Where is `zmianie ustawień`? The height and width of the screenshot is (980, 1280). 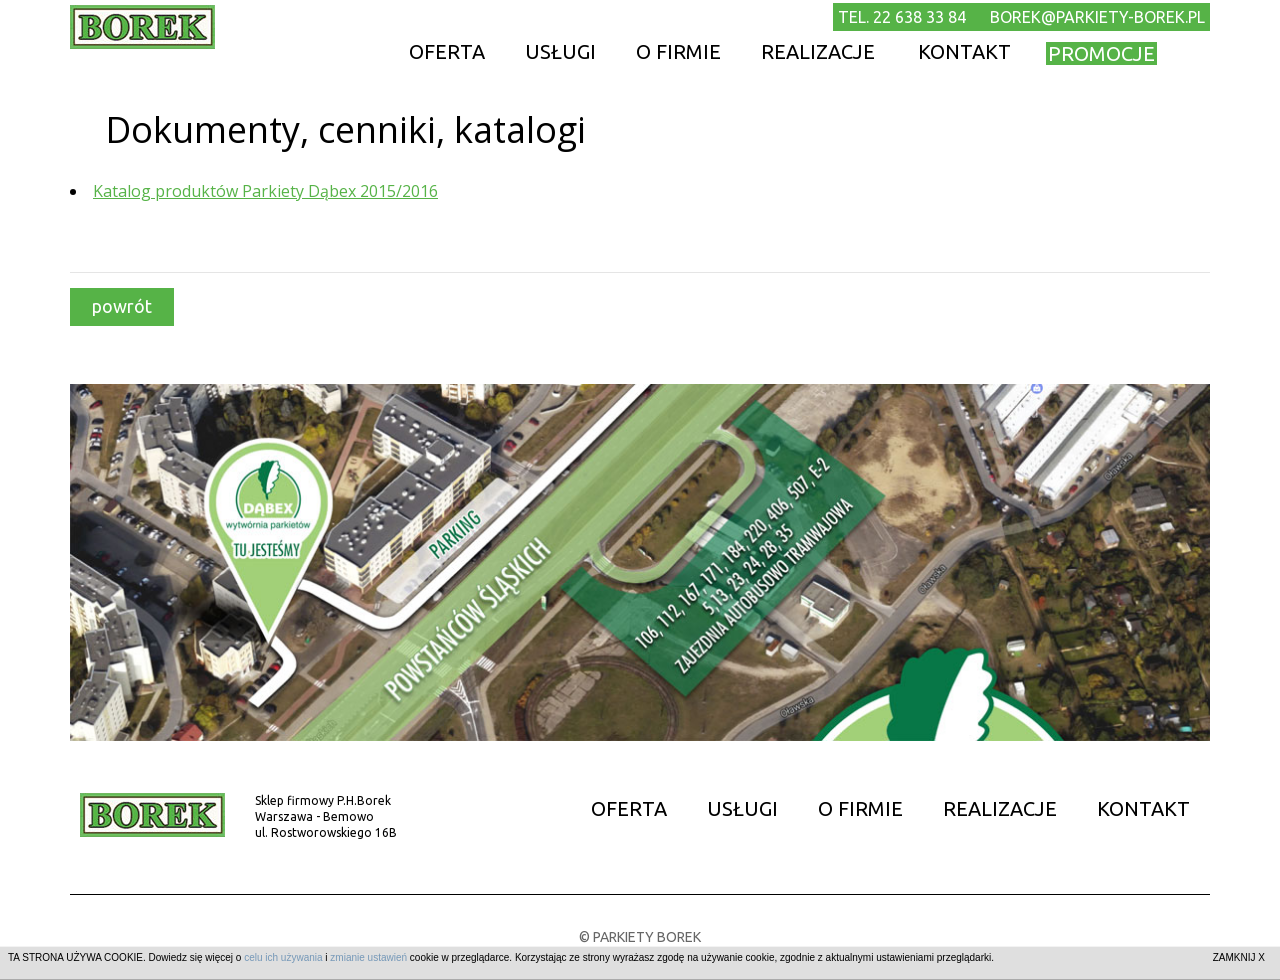
zmianie ustawień is located at coordinates (368, 957).